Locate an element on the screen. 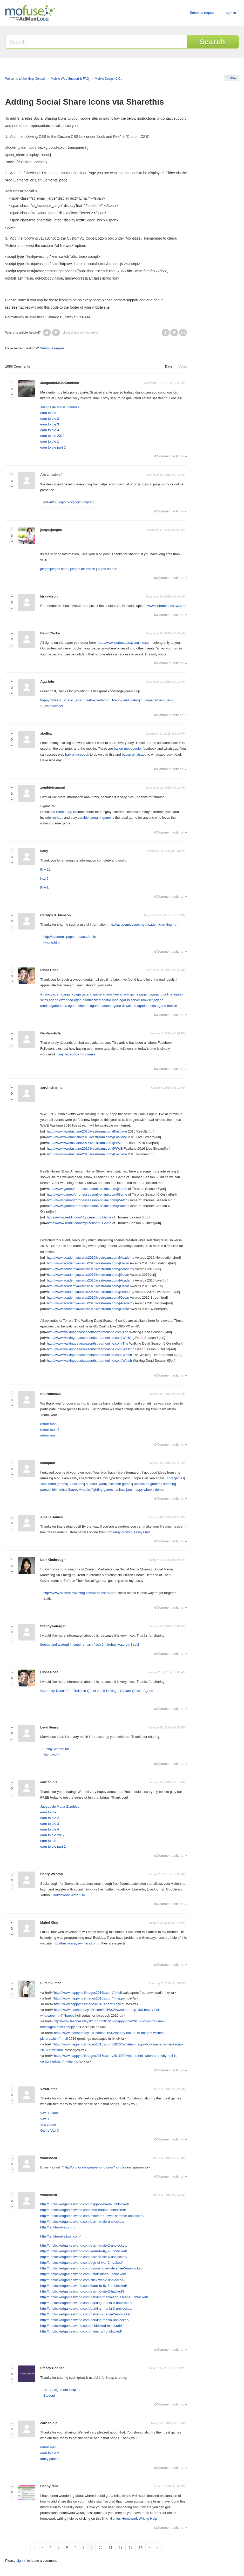  http://unblockedgamesworld.com/parking-mania-4-unblocked/ is located at coordinates (86, 2303).